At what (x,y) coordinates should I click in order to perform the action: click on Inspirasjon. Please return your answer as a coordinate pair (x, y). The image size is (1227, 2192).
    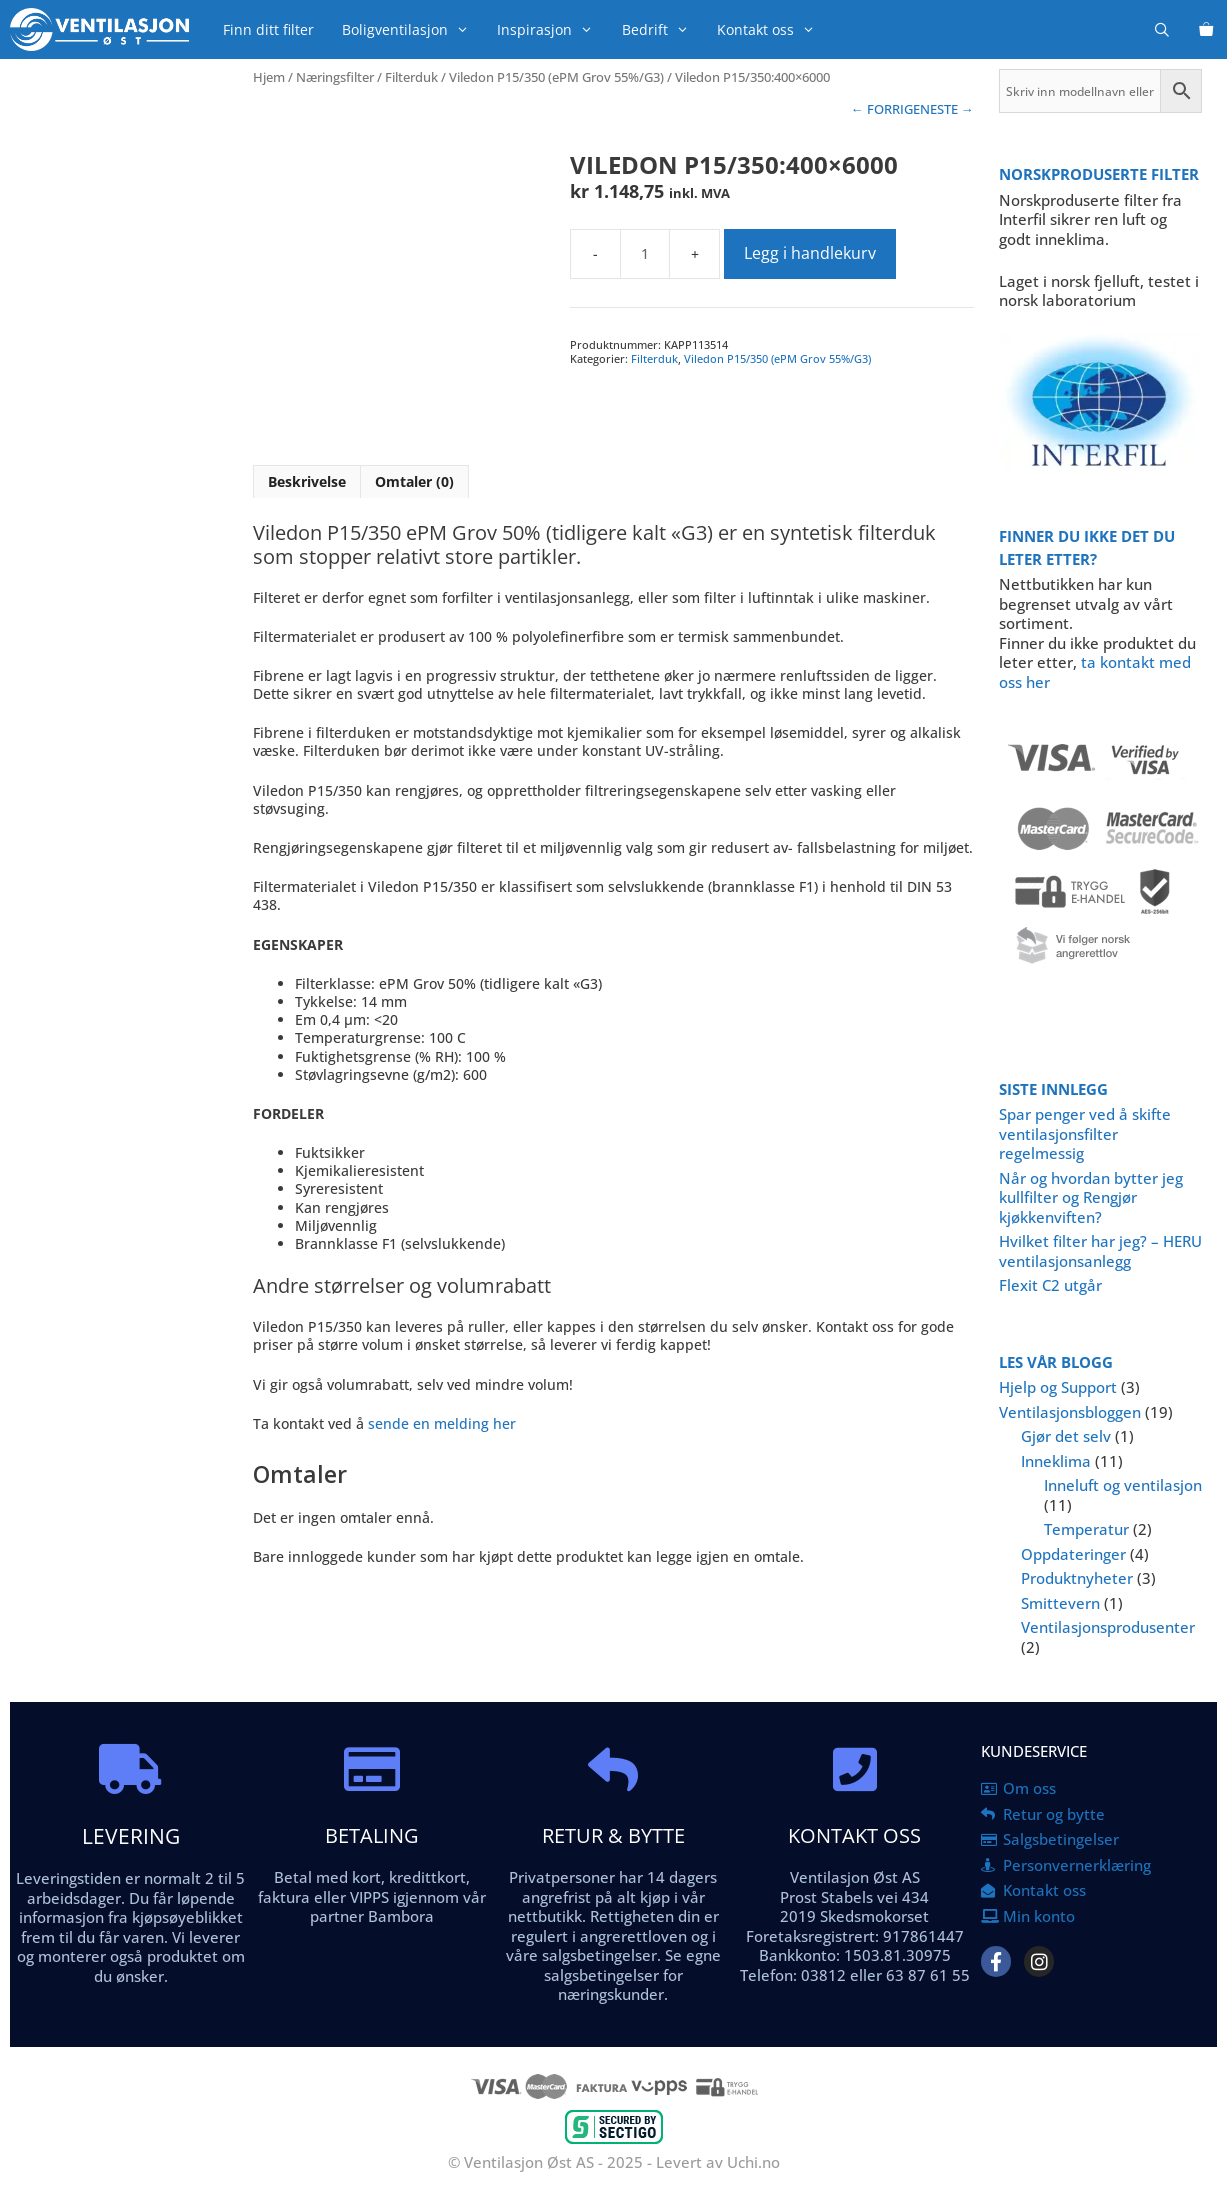
    Looking at the image, I should click on (552, 29).